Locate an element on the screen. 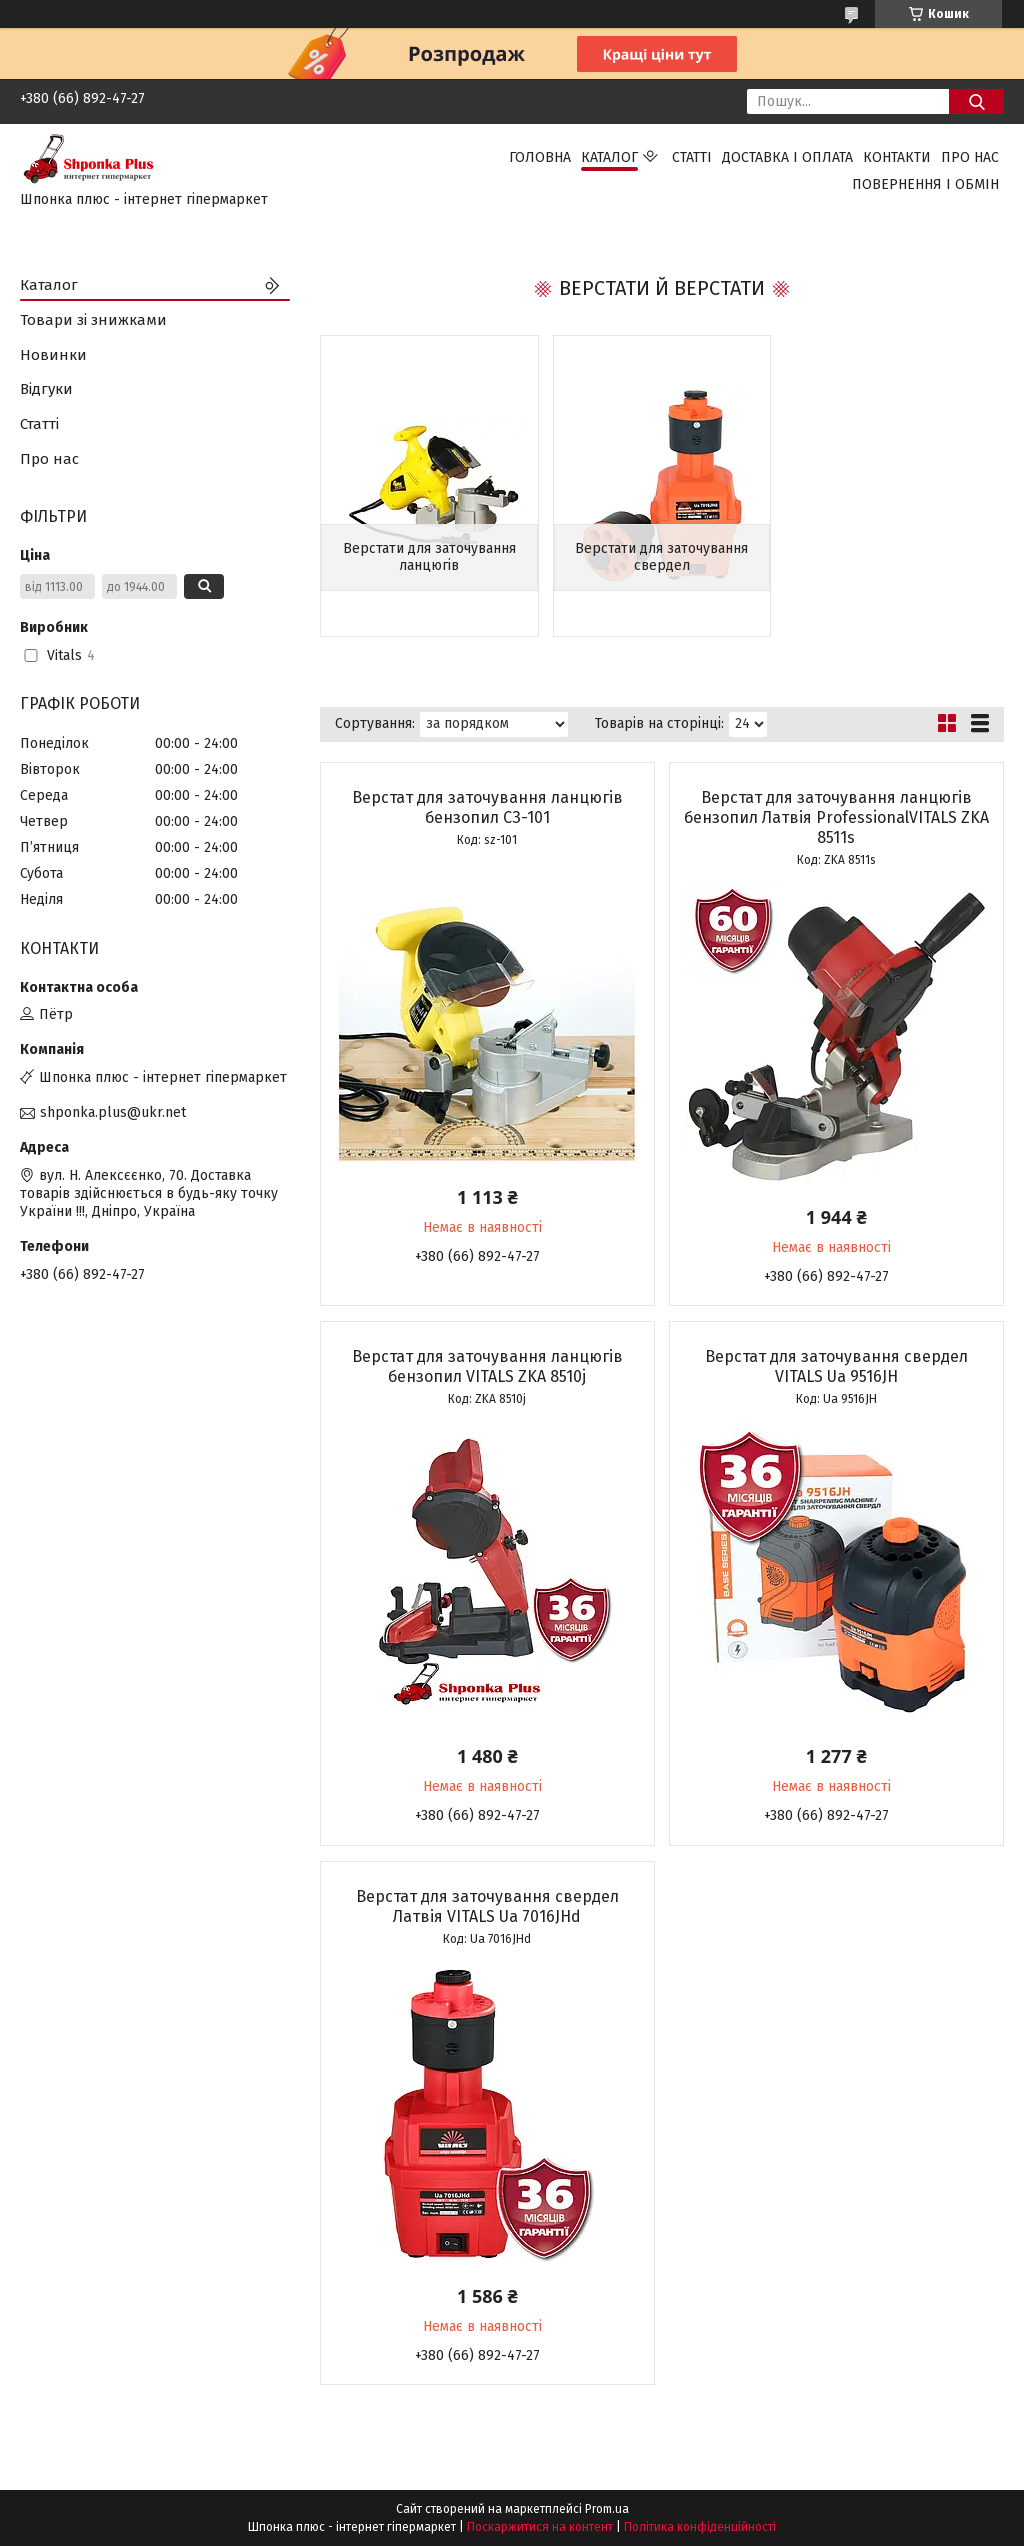  Відгуки is located at coordinates (46, 389).